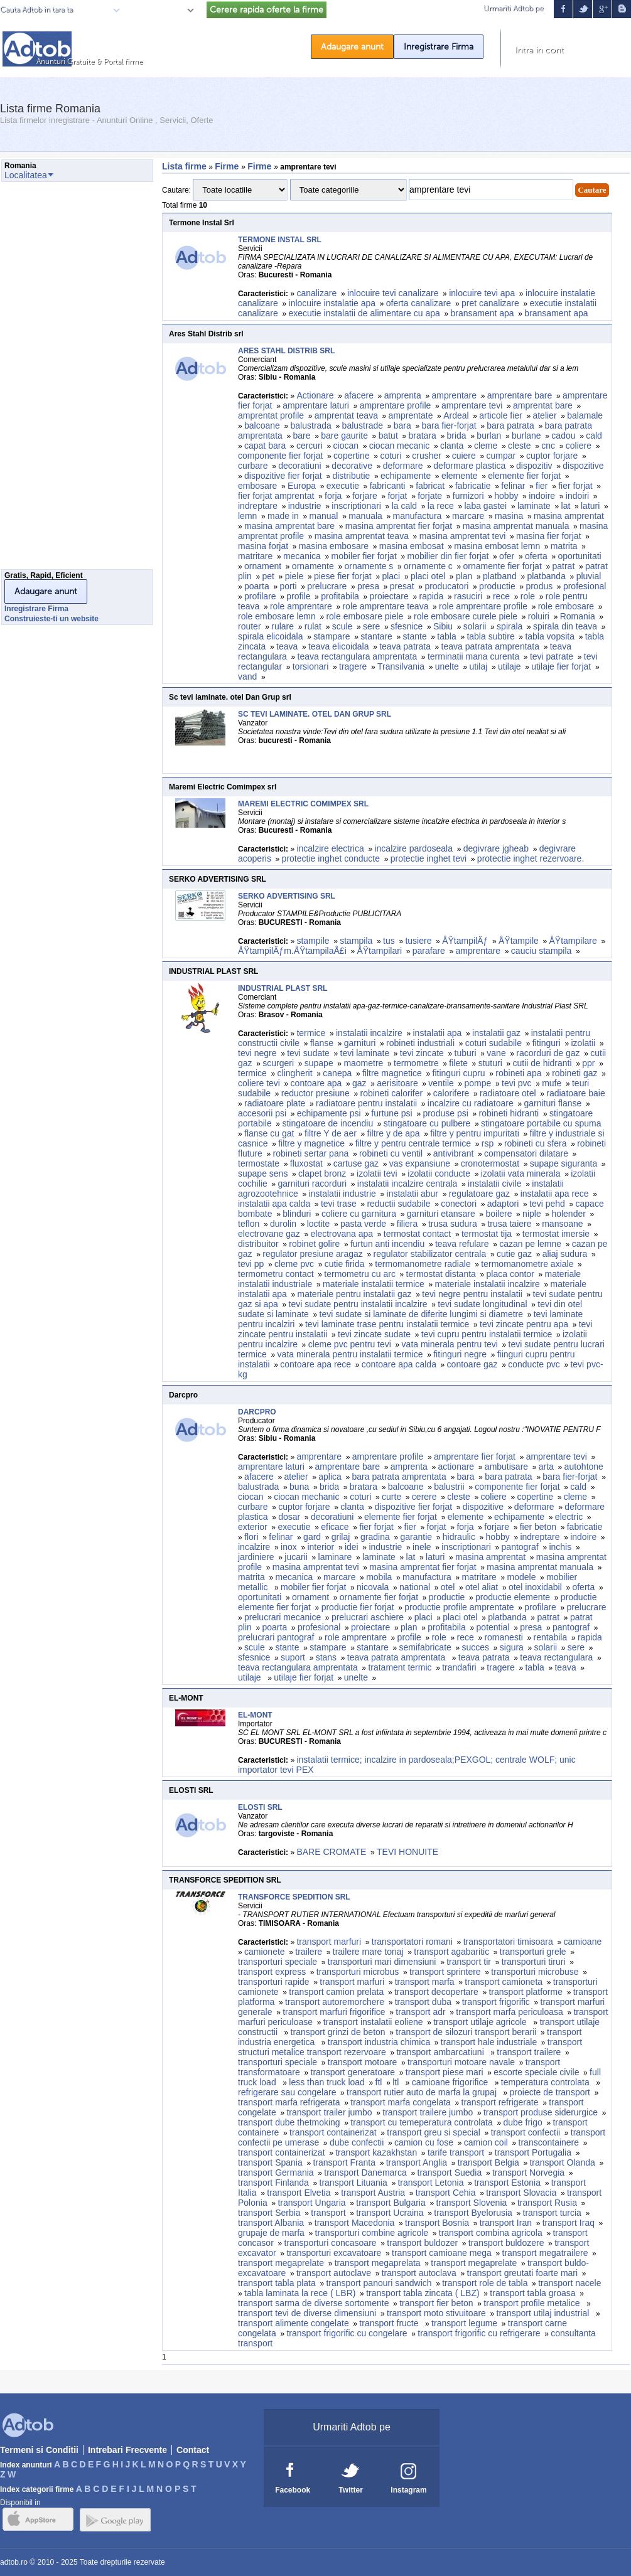  Describe the element at coordinates (426, 456) in the screenshot. I see `crusher` at that location.